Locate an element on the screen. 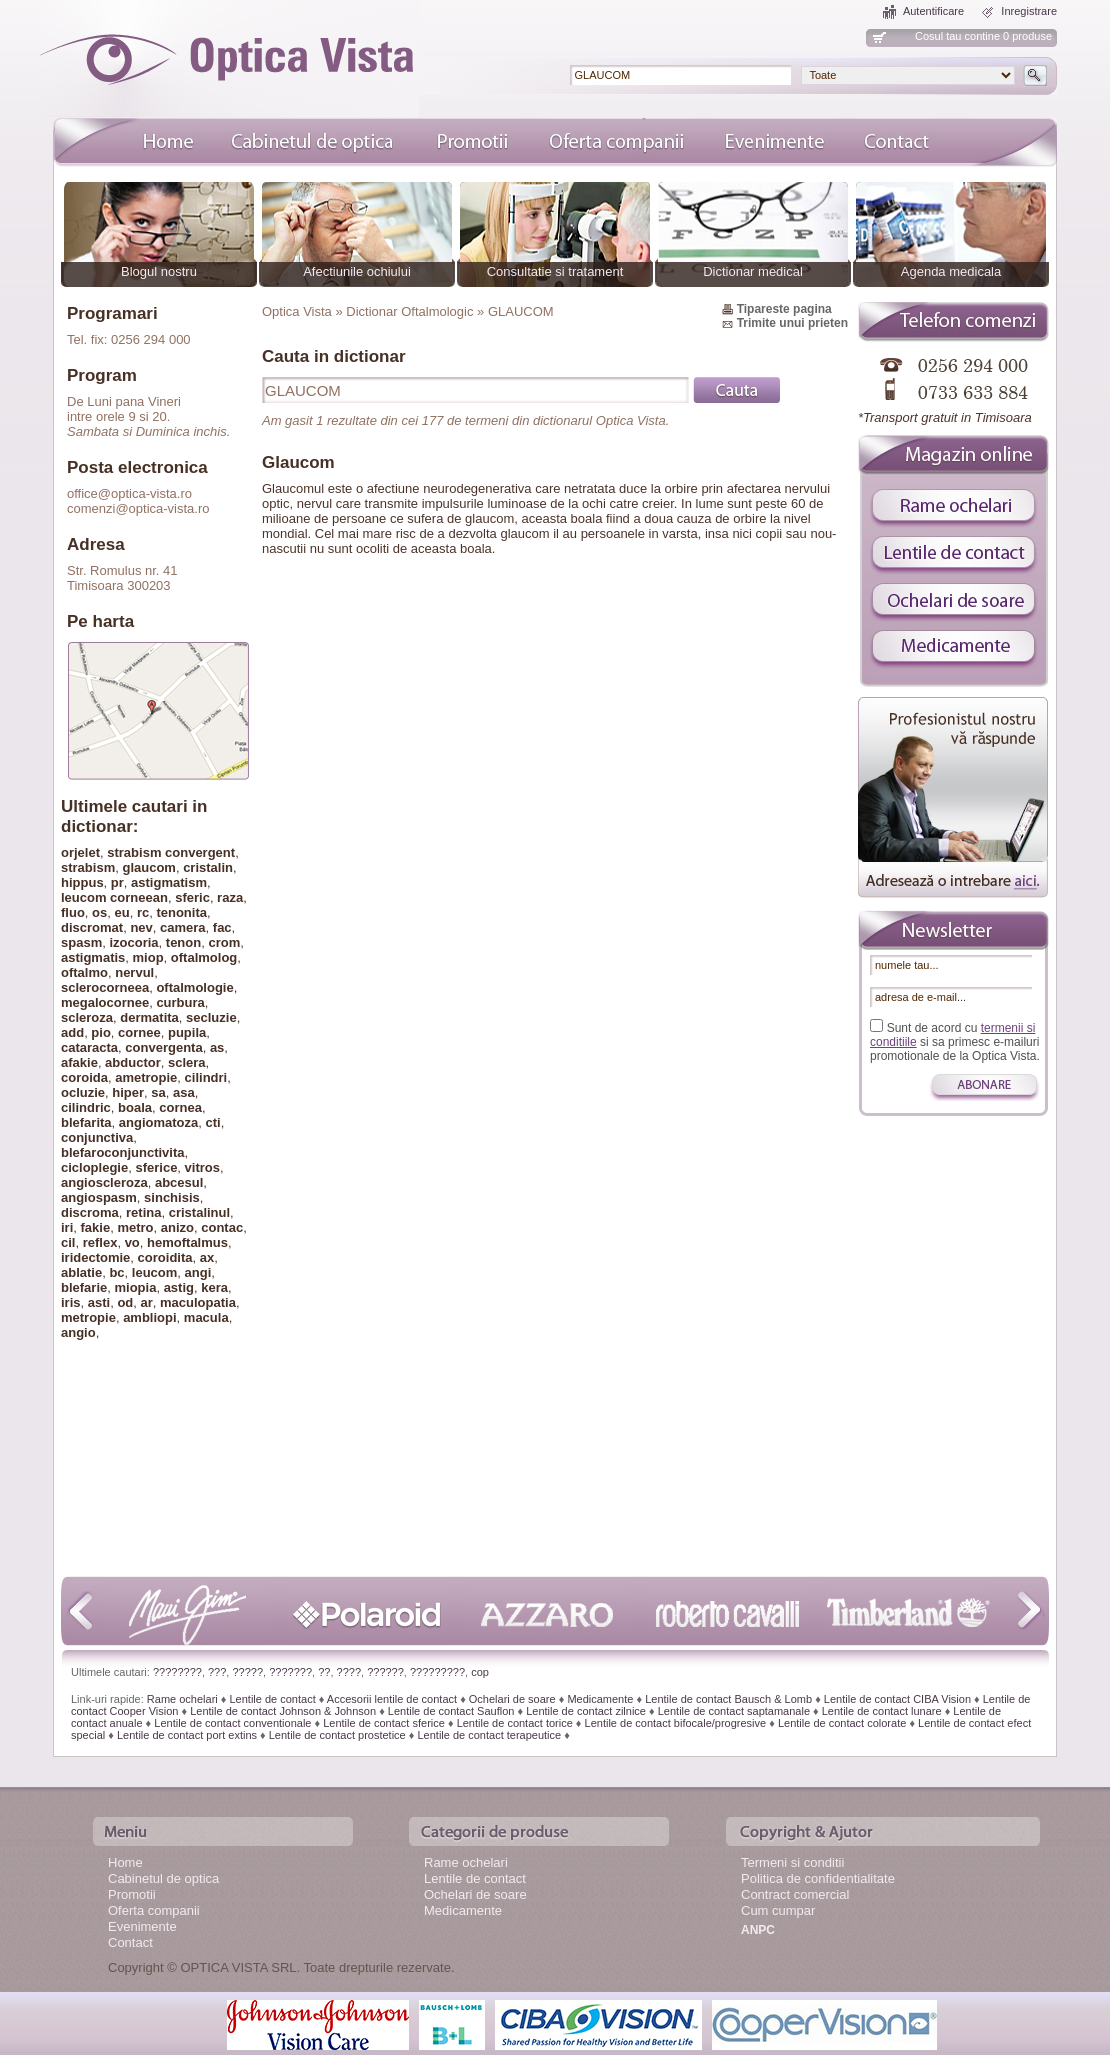  kera is located at coordinates (214, 1287).